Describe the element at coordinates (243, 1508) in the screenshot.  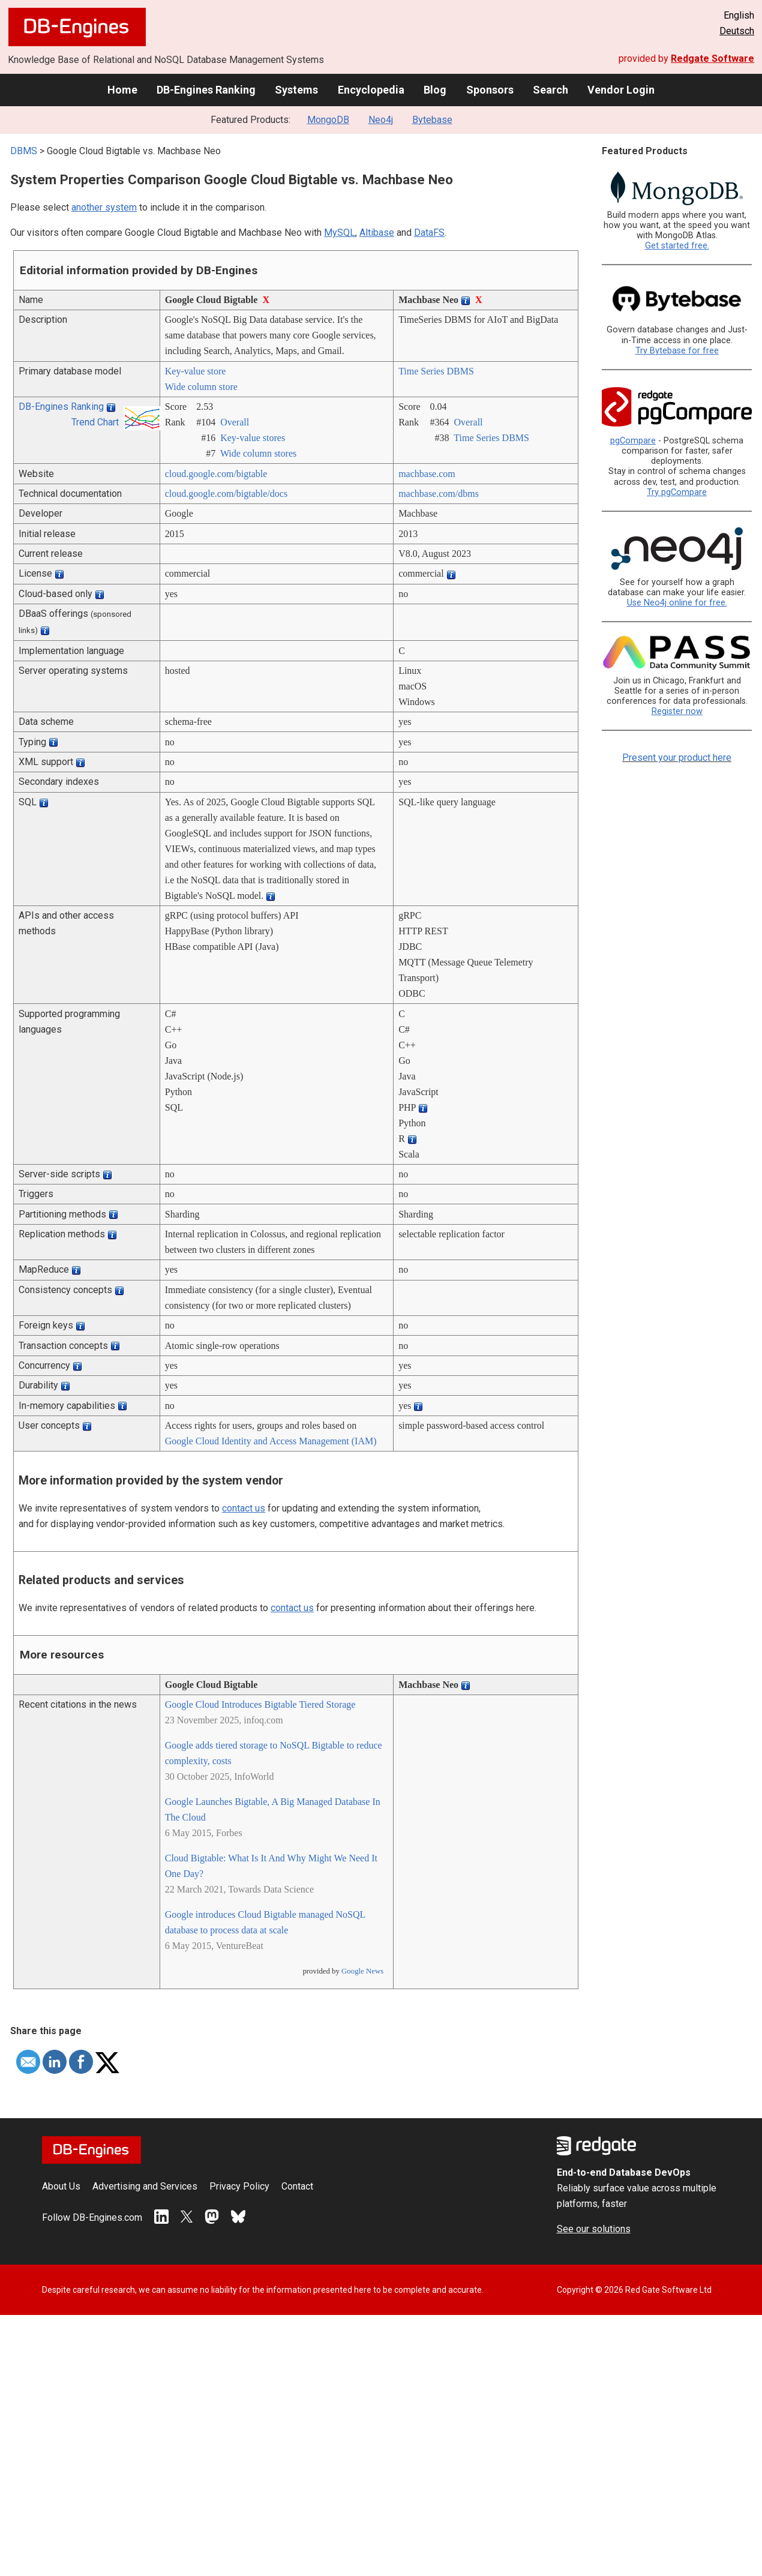
I see `contact us` at that location.